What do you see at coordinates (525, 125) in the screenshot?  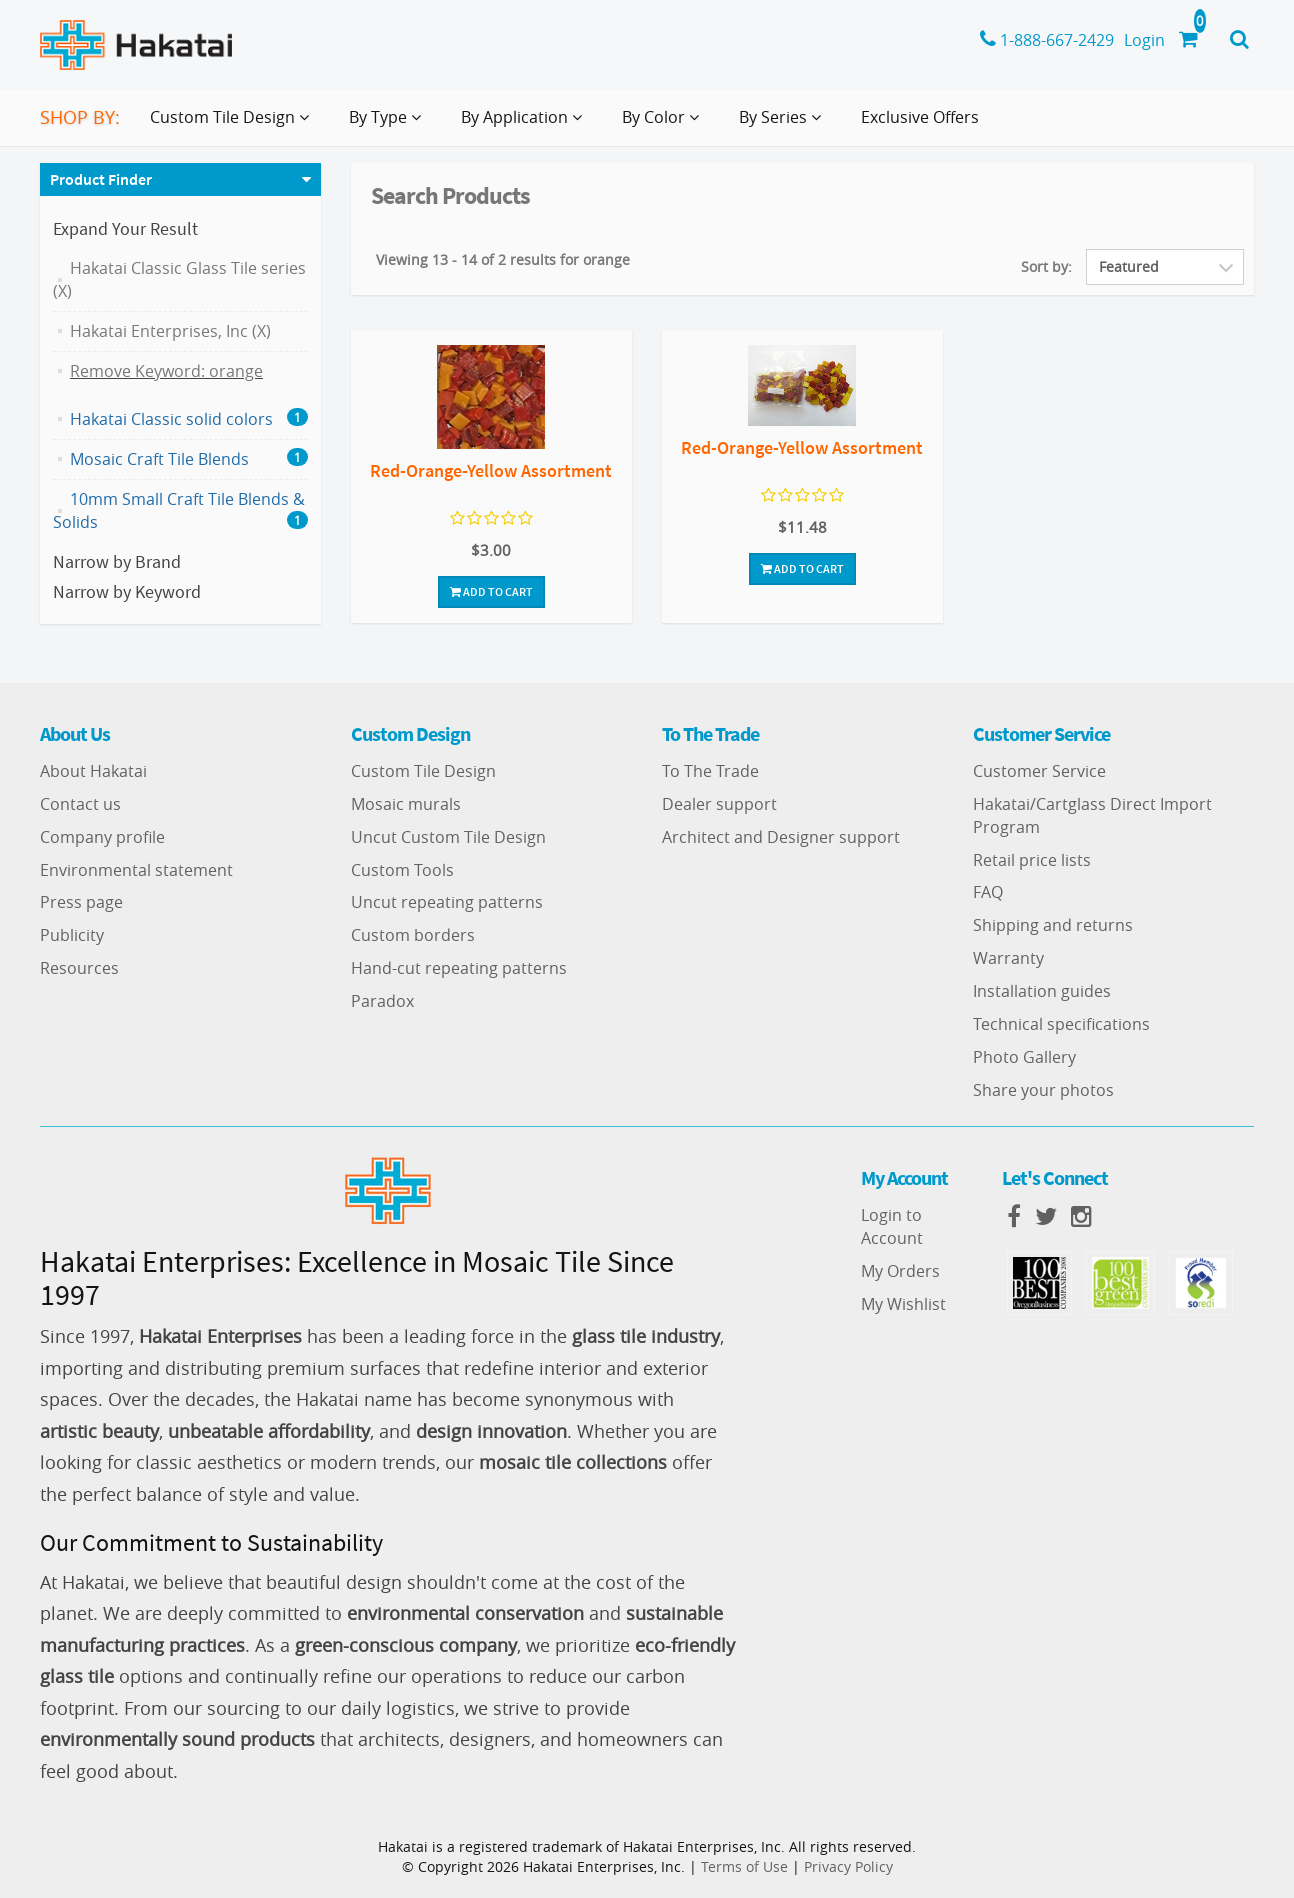 I see `By Application [button]` at bounding box center [525, 125].